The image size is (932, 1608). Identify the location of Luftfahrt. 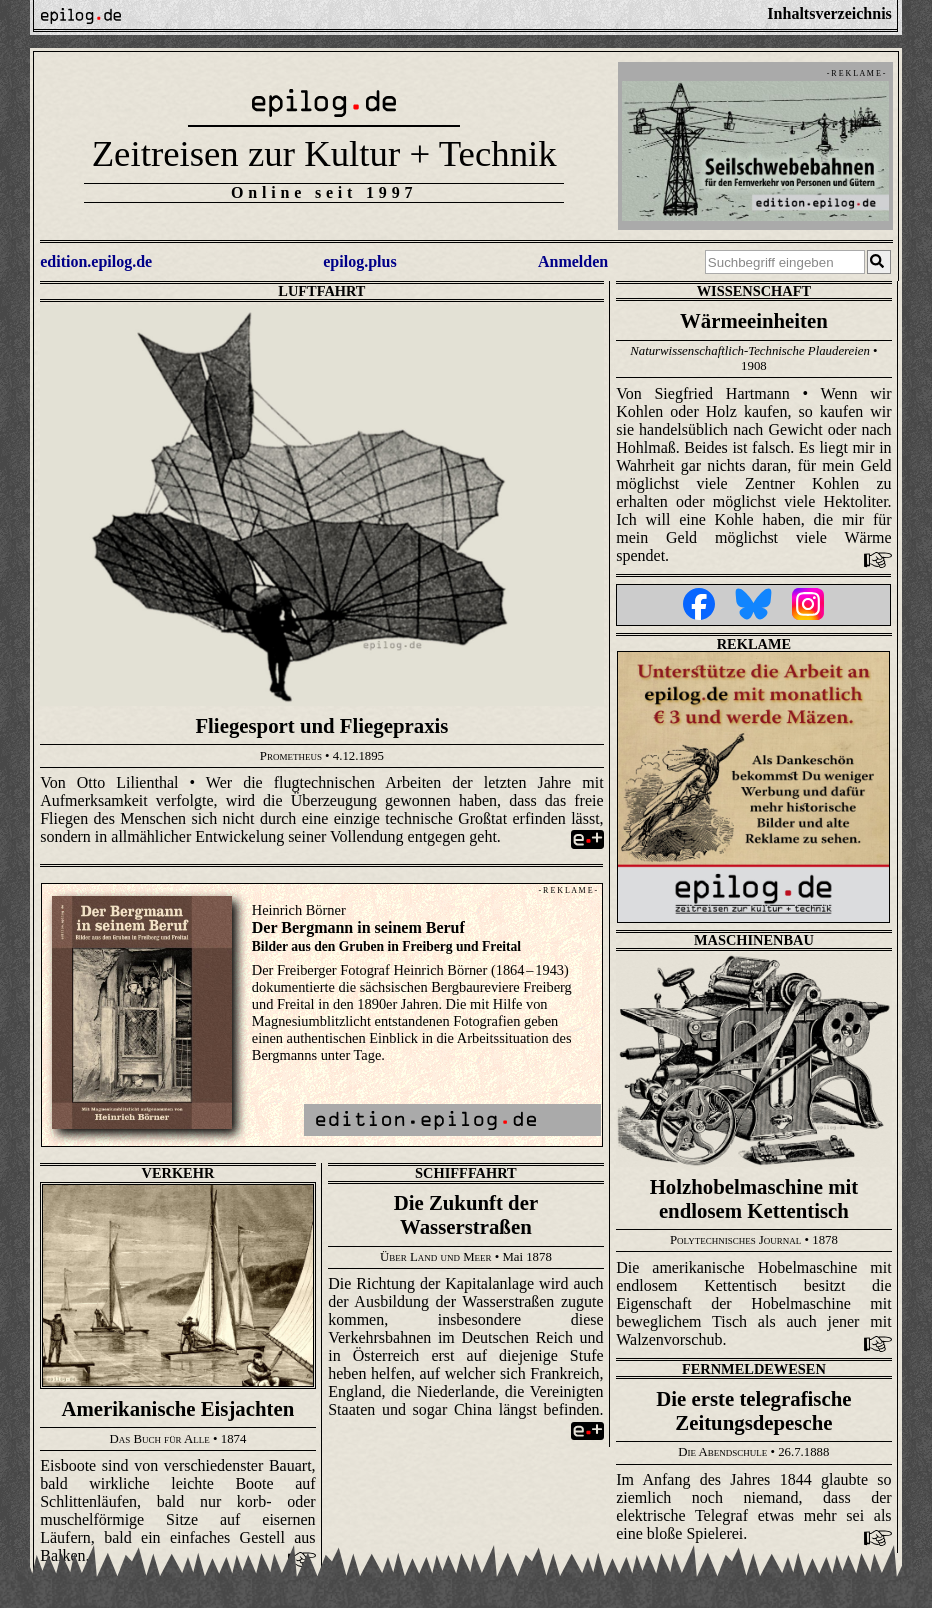
(321, 291).